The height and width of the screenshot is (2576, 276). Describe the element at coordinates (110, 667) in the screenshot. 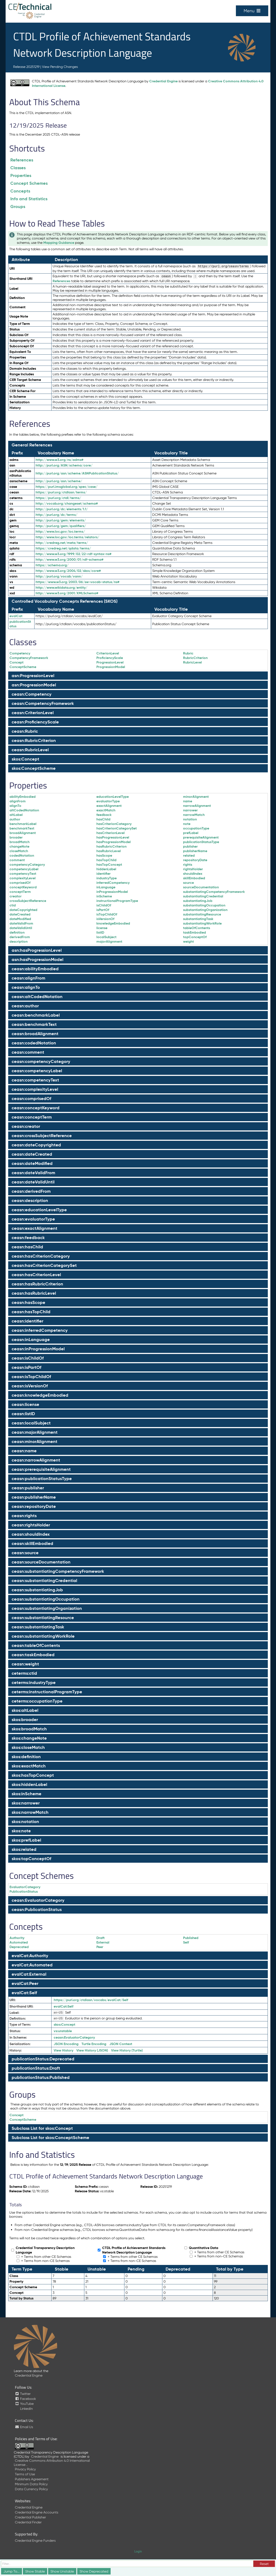

I see `ProgressionModel` at that location.